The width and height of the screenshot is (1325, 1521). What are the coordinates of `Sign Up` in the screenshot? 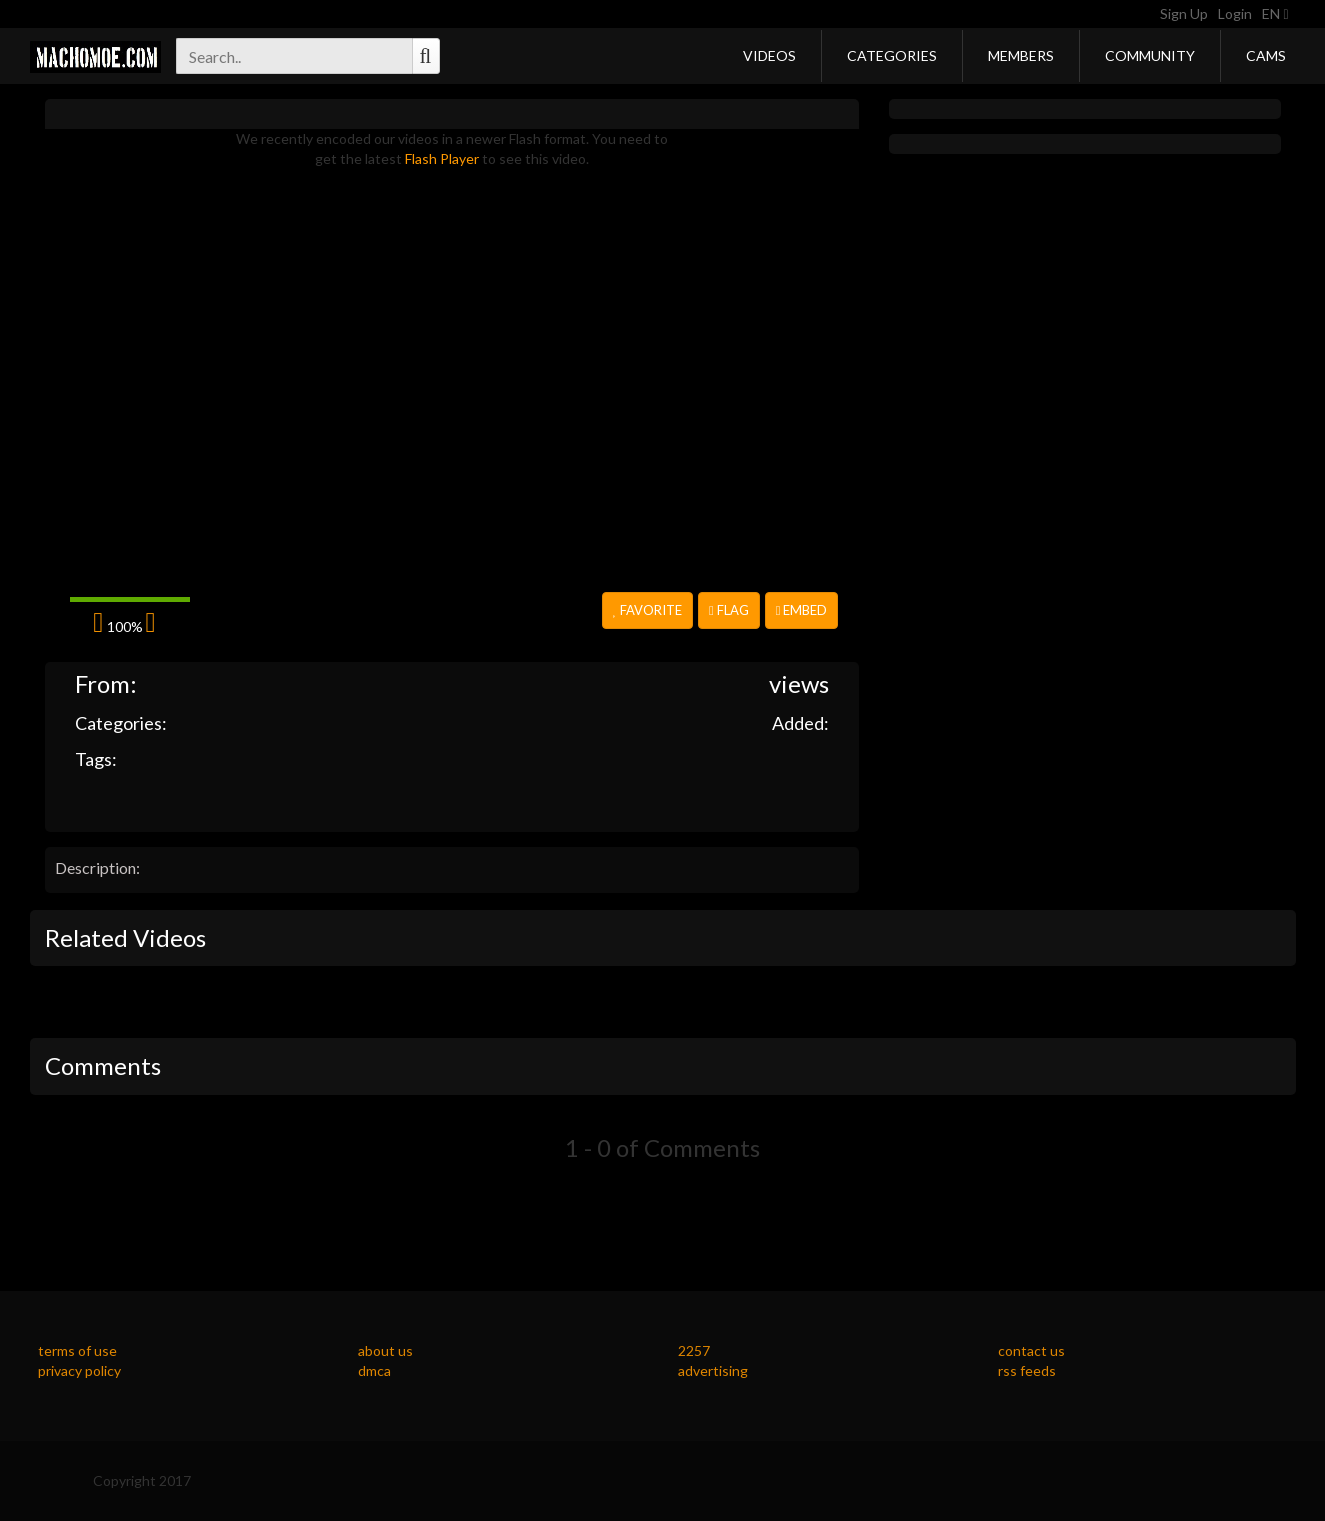 It's located at (1184, 13).